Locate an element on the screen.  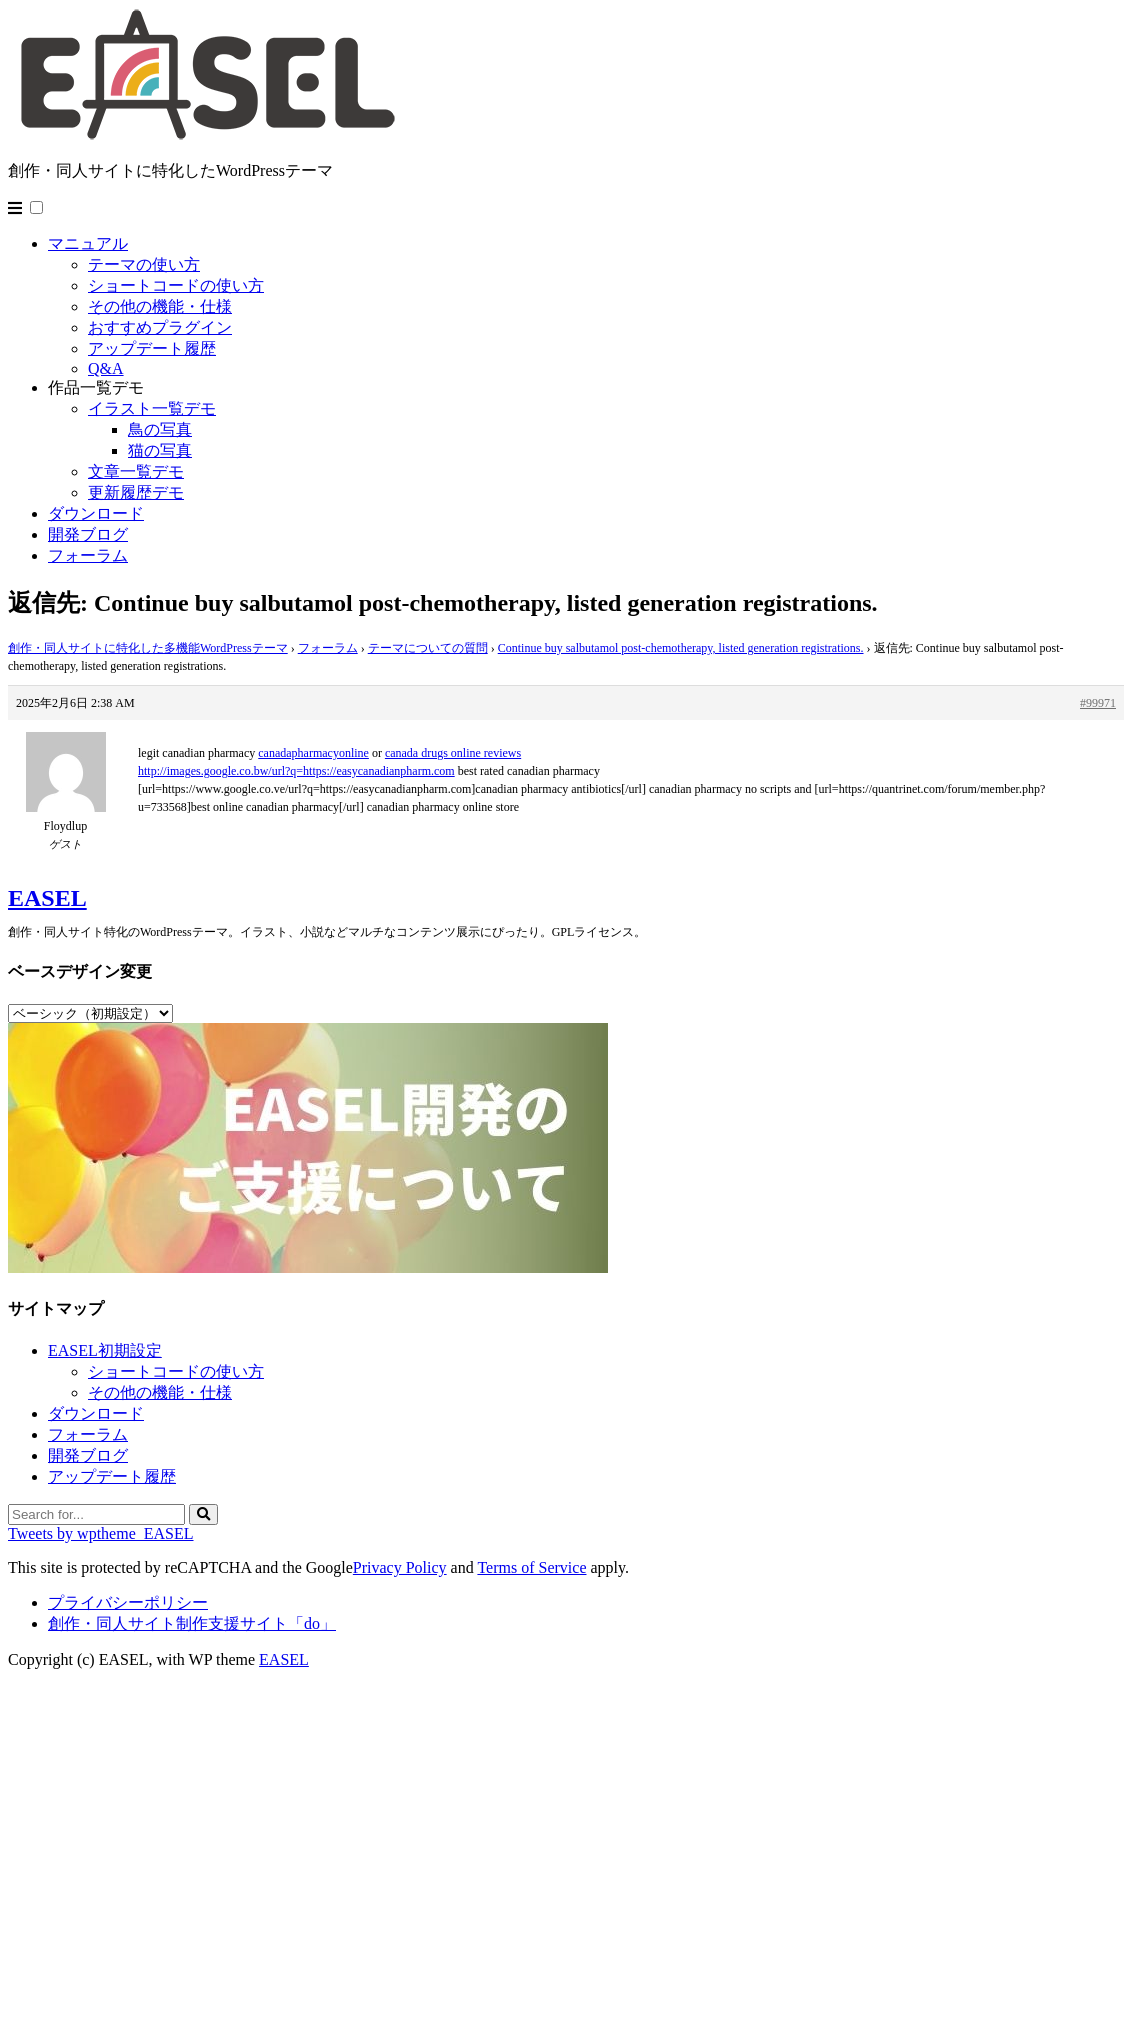
ダウンロード is located at coordinates (96, 513).